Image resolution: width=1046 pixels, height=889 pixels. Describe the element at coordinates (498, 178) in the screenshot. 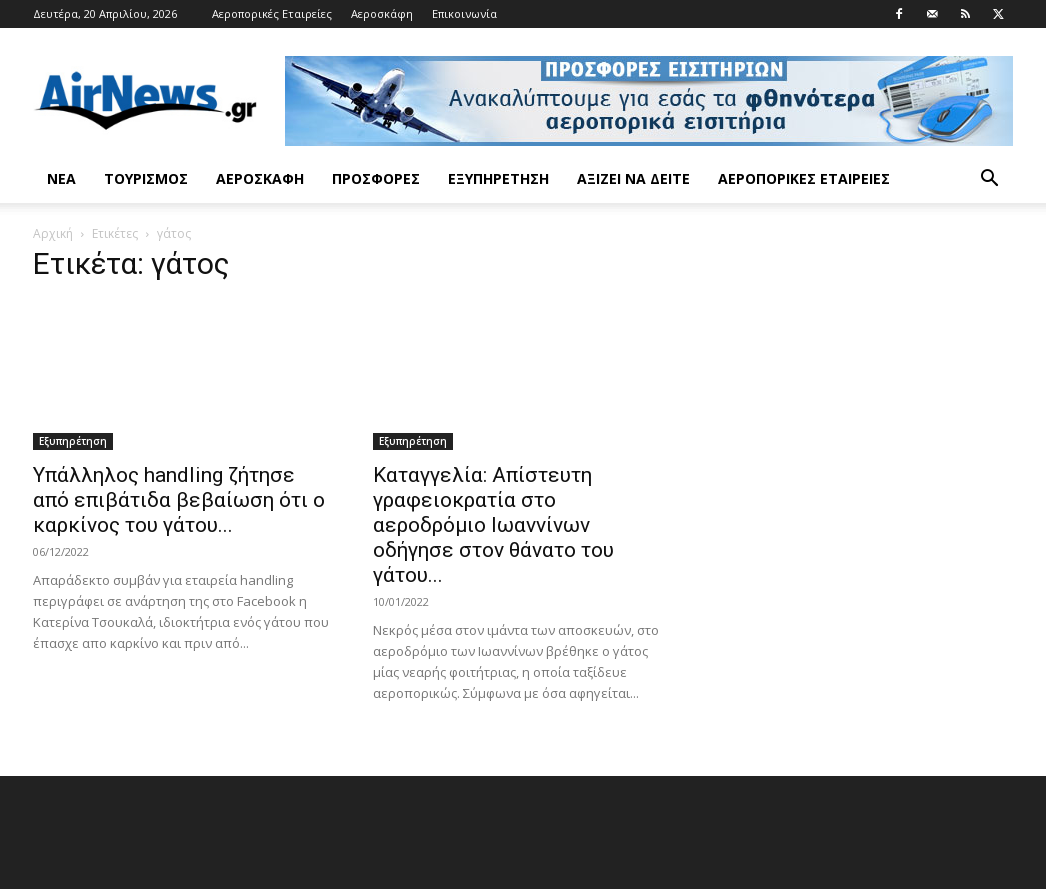

I see `Εξυπηρέτηση` at that location.